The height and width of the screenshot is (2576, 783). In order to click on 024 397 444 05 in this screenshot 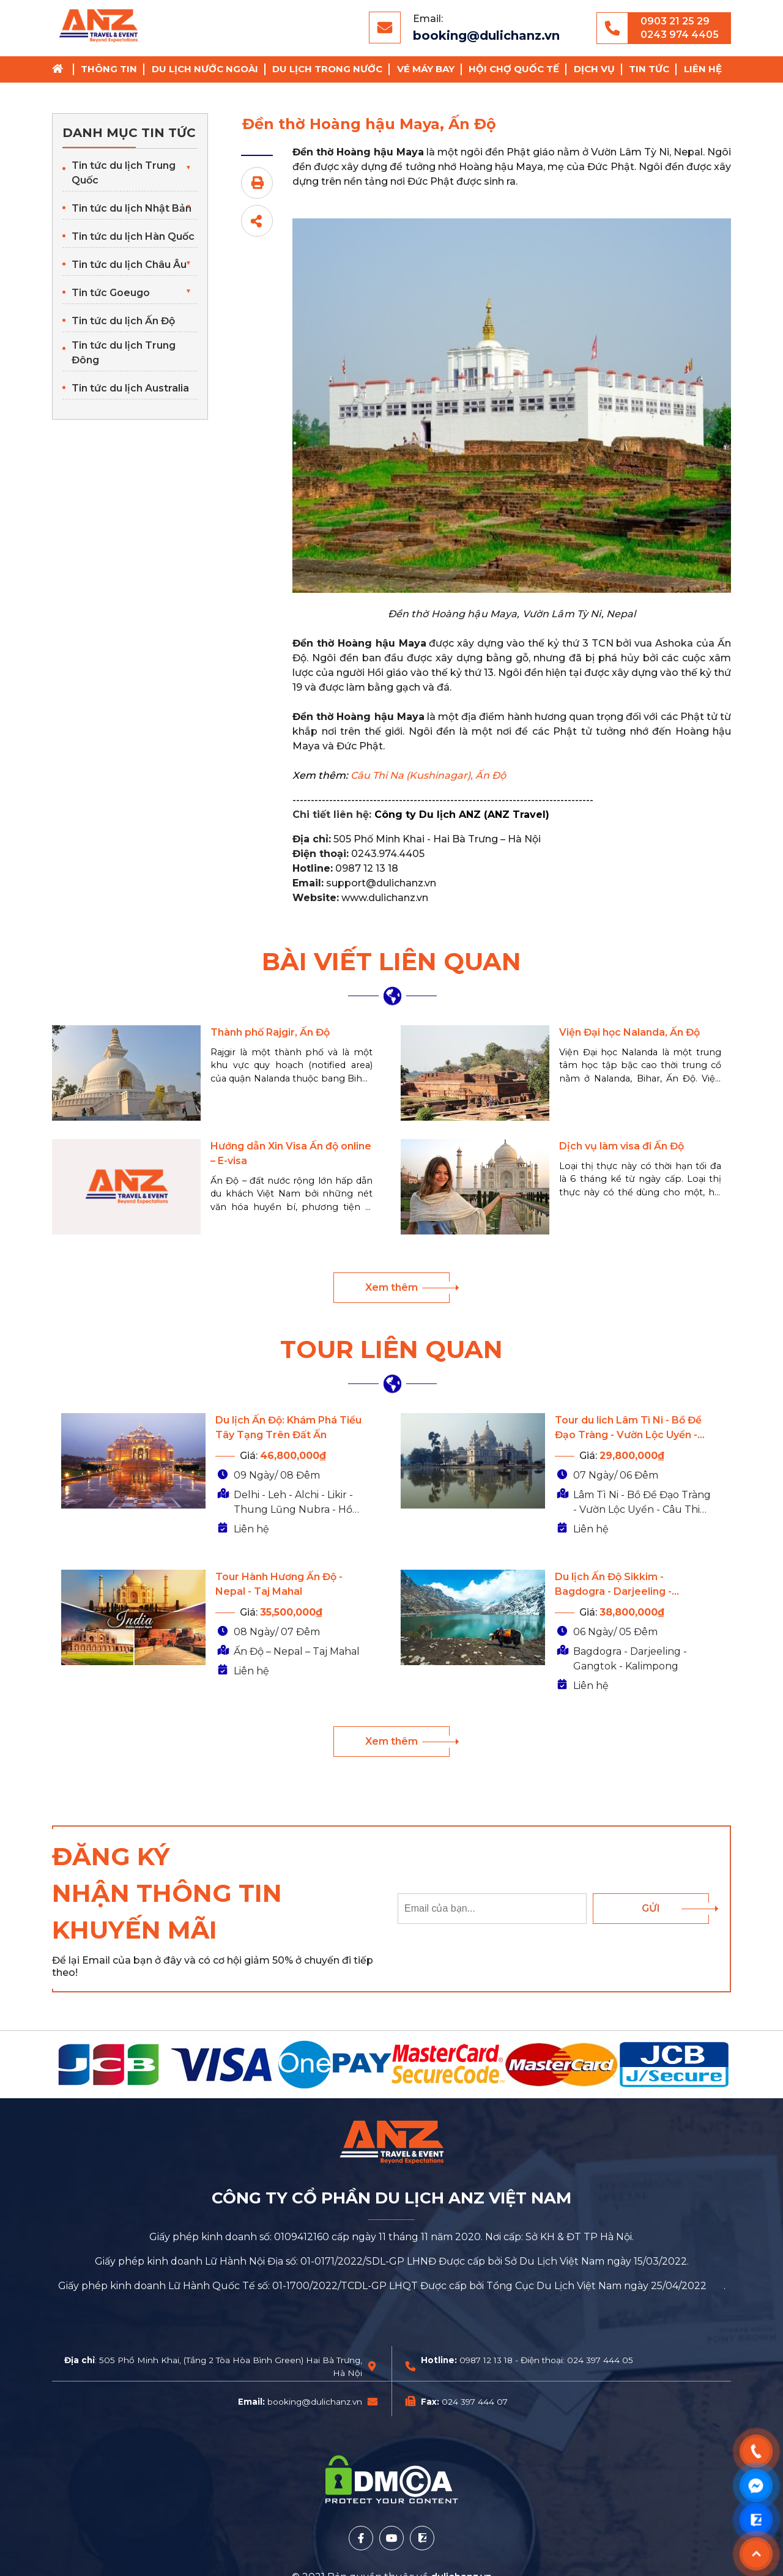, I will do `click(600, 2360)`.